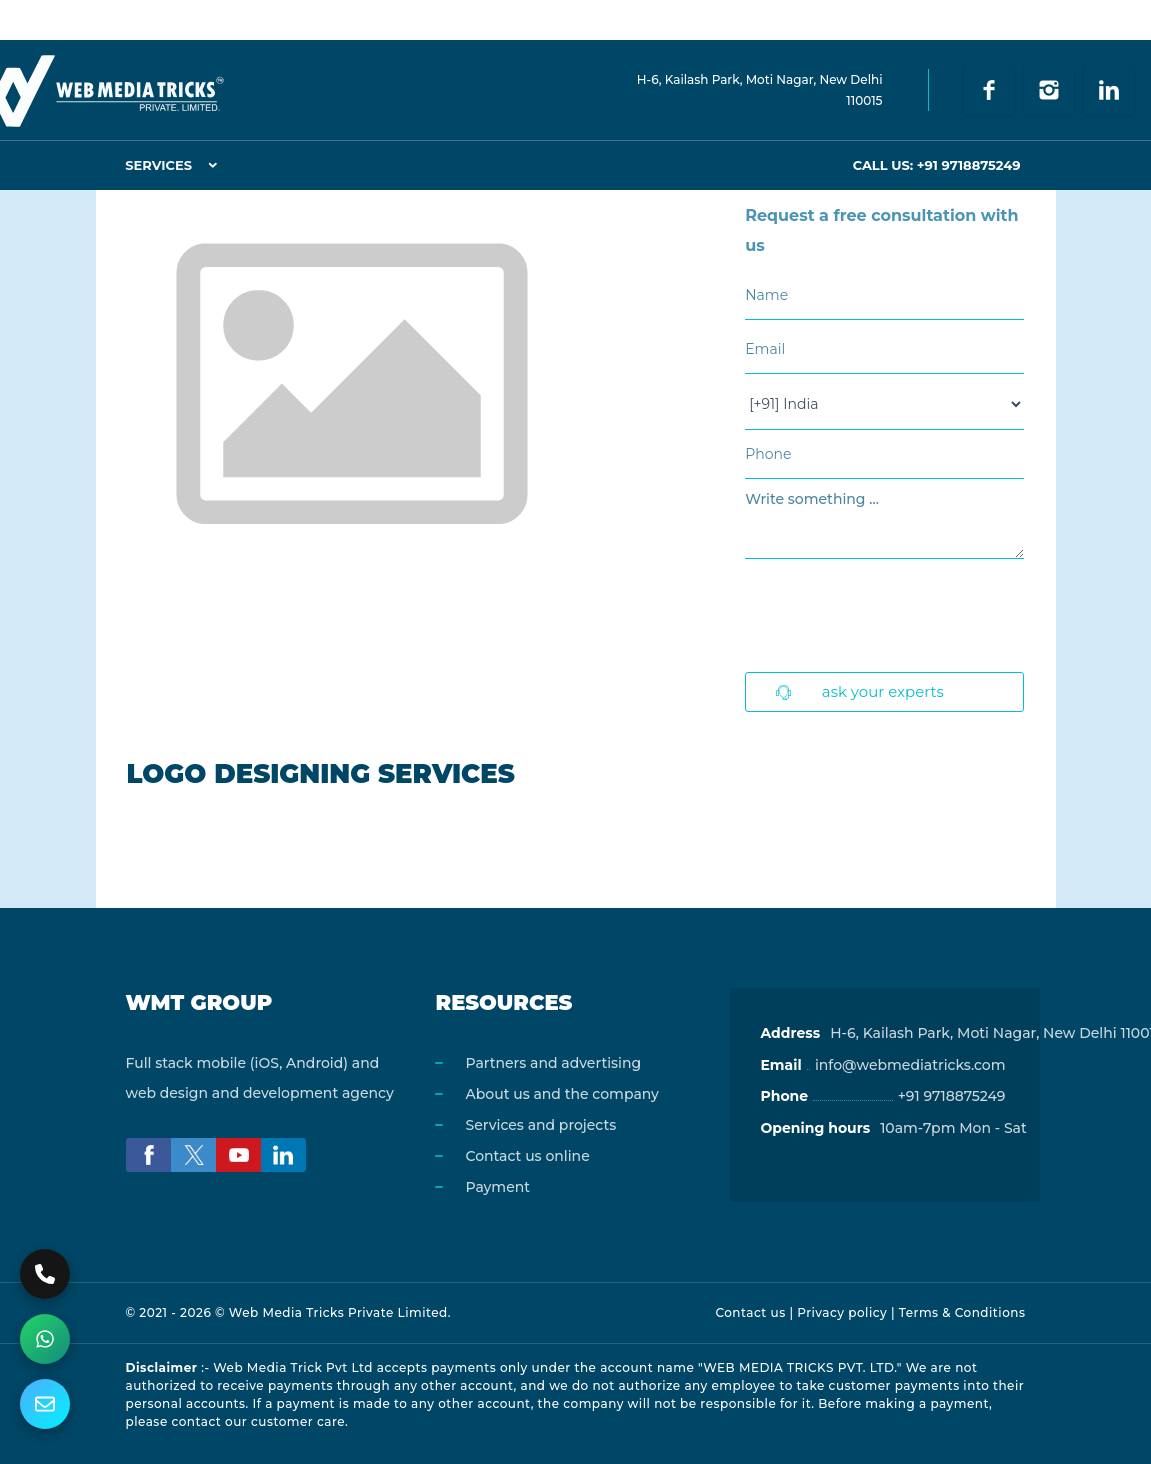 The width and height of the screenshot is (1151, 1464). What do you see at coordinates (540, 1125) in the screenshot?
I see `Services and projects` at bounding box center [540, 1125].